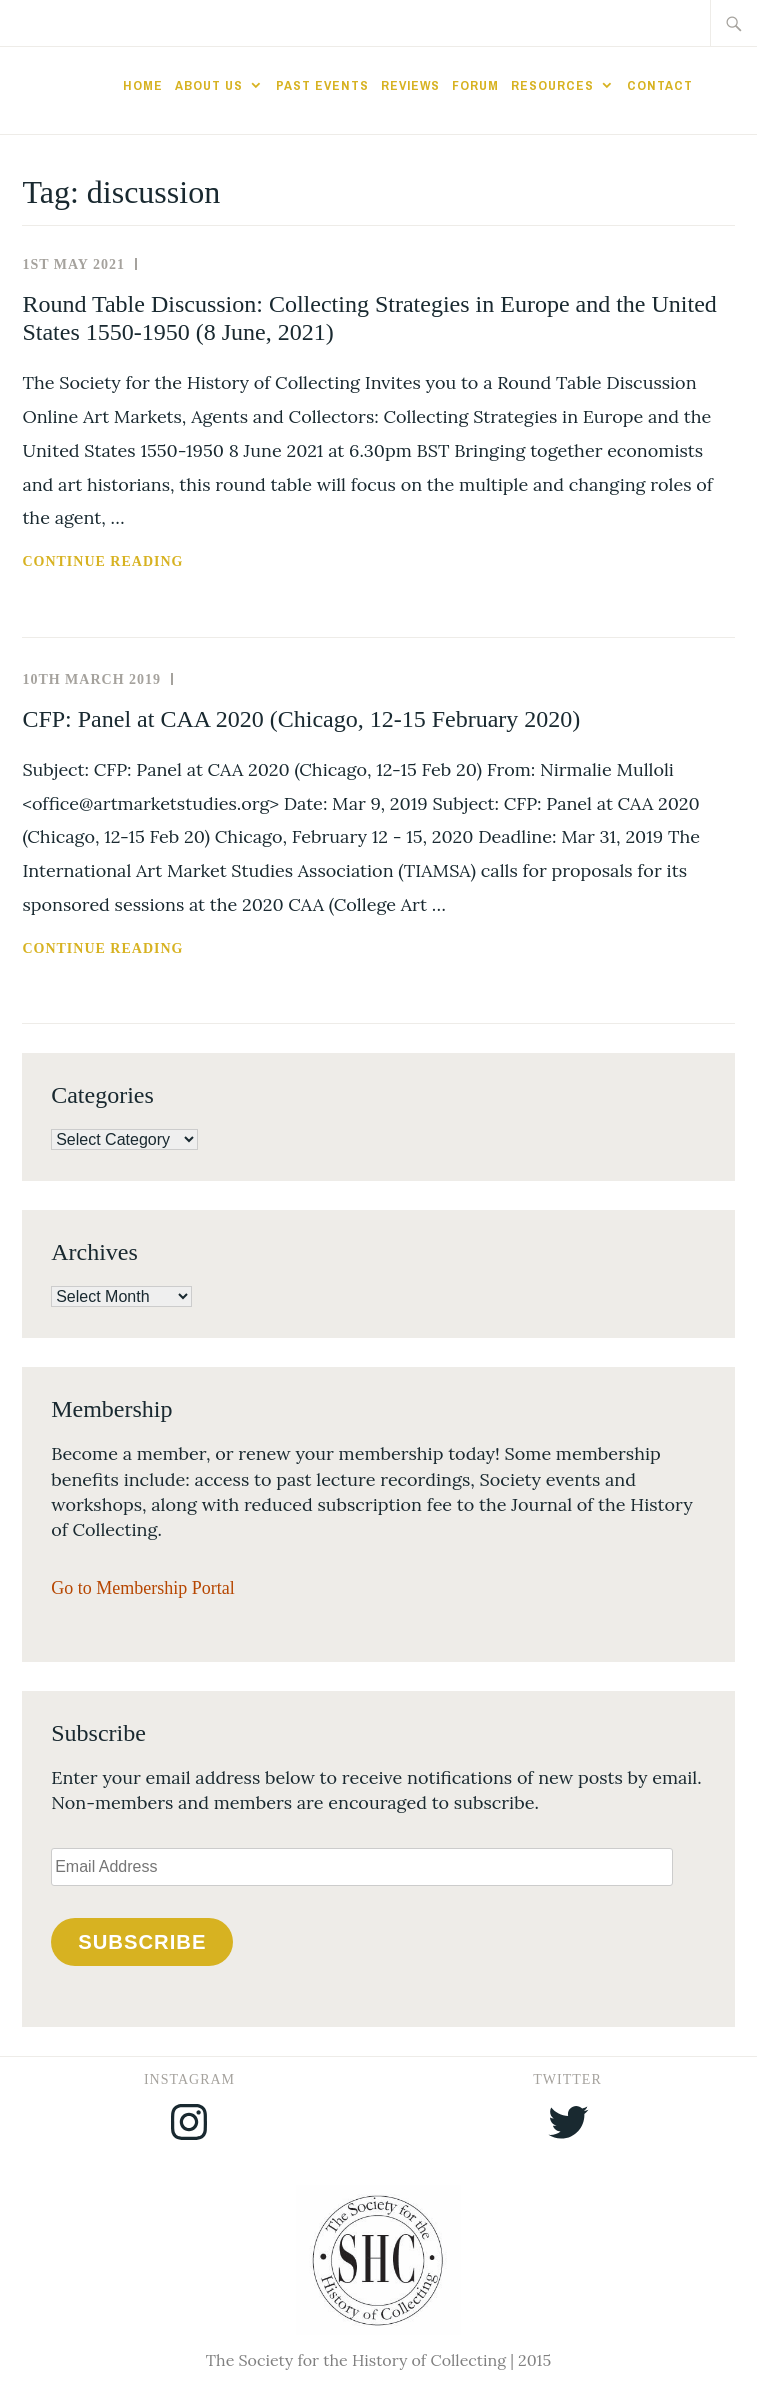  I want to click on Contact, so click(660, 85).